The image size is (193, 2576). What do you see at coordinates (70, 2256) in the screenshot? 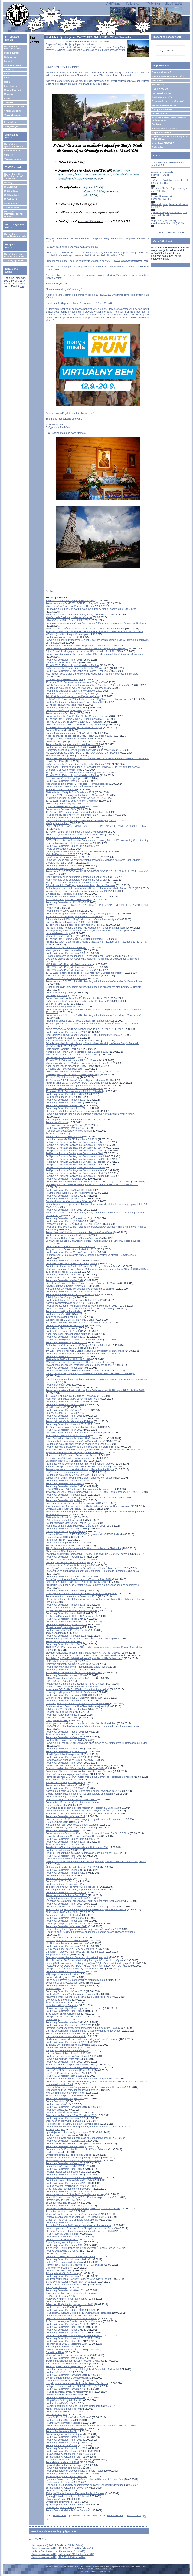
I see `Dechtice 3. července 2011: Maria nás objímá` at bounding box center [70, 2256].